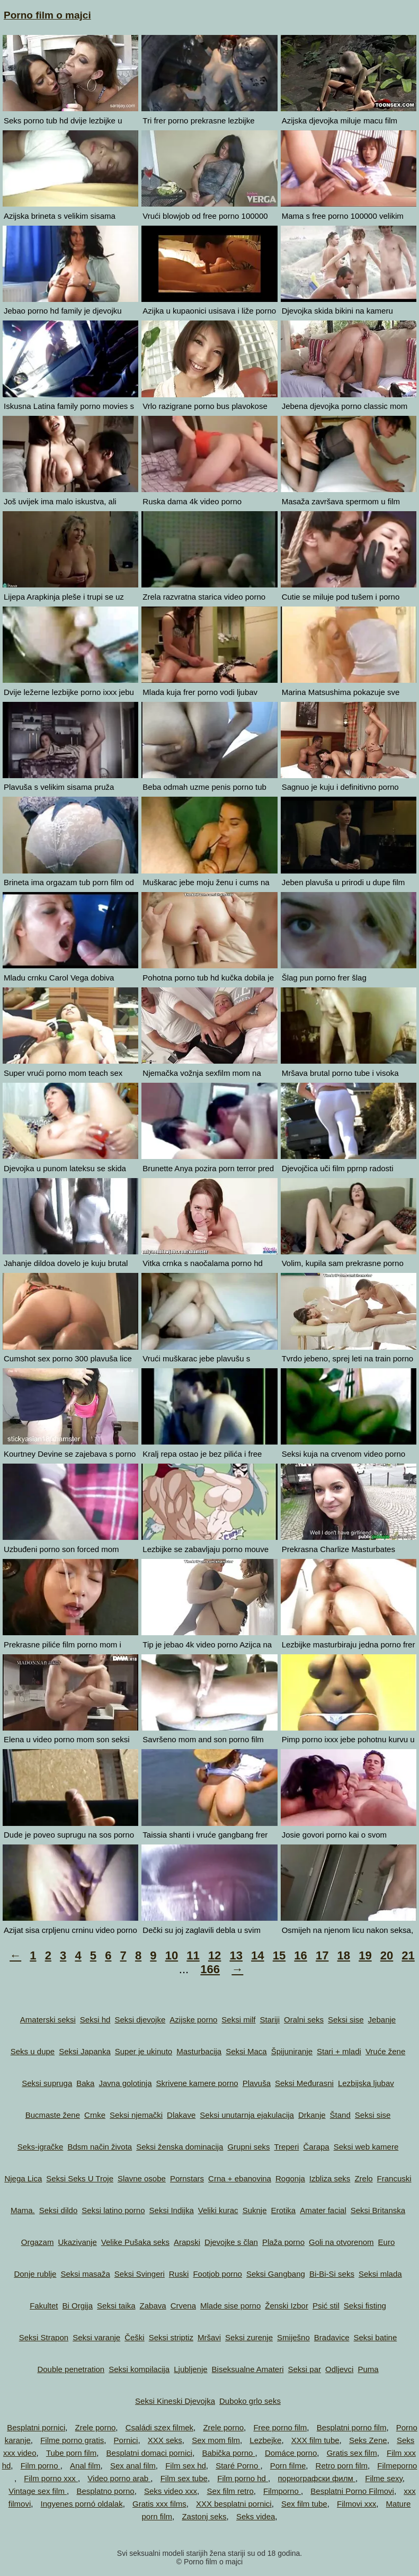 The width and height of the screenshot is (419, 2576). Describe the element at coordinates (238, 2465) in the screenshot. I see `Staré Porno` at that location.